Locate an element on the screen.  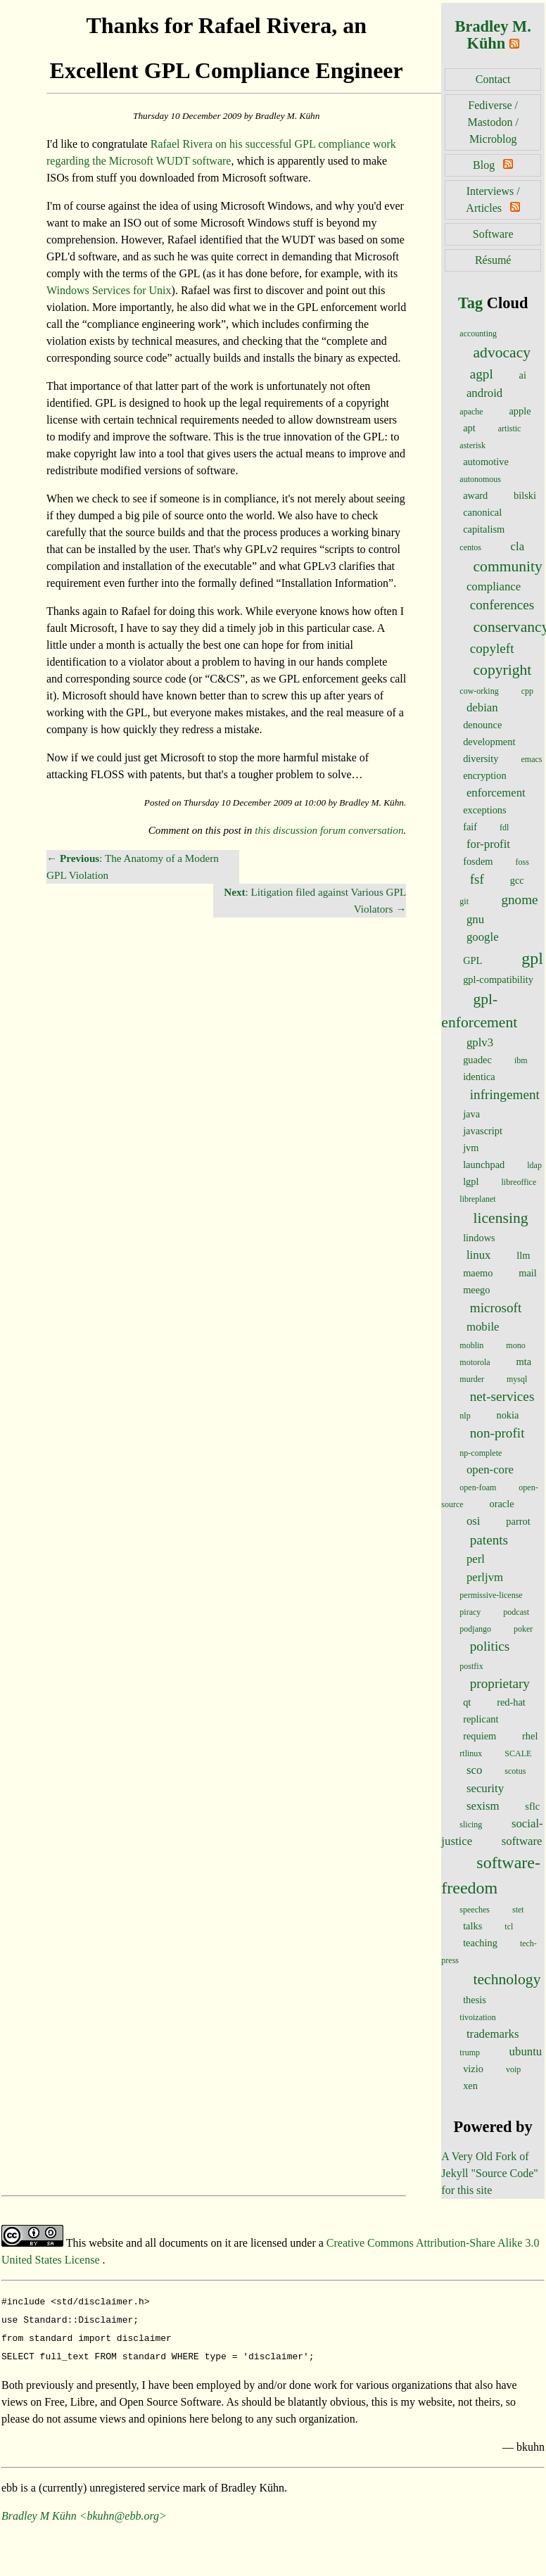
nokia is located at coordinates (507, 1415).